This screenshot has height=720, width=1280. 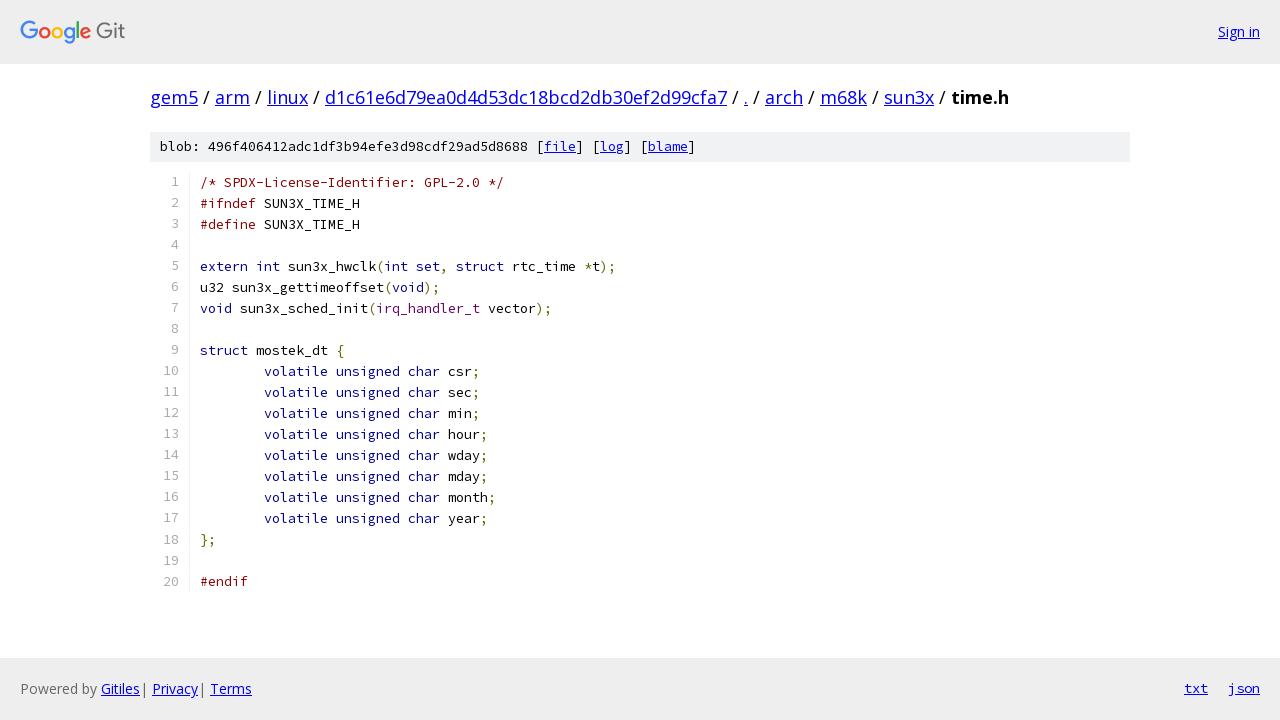 I want to click on Terms, so click(x=231, y=688).